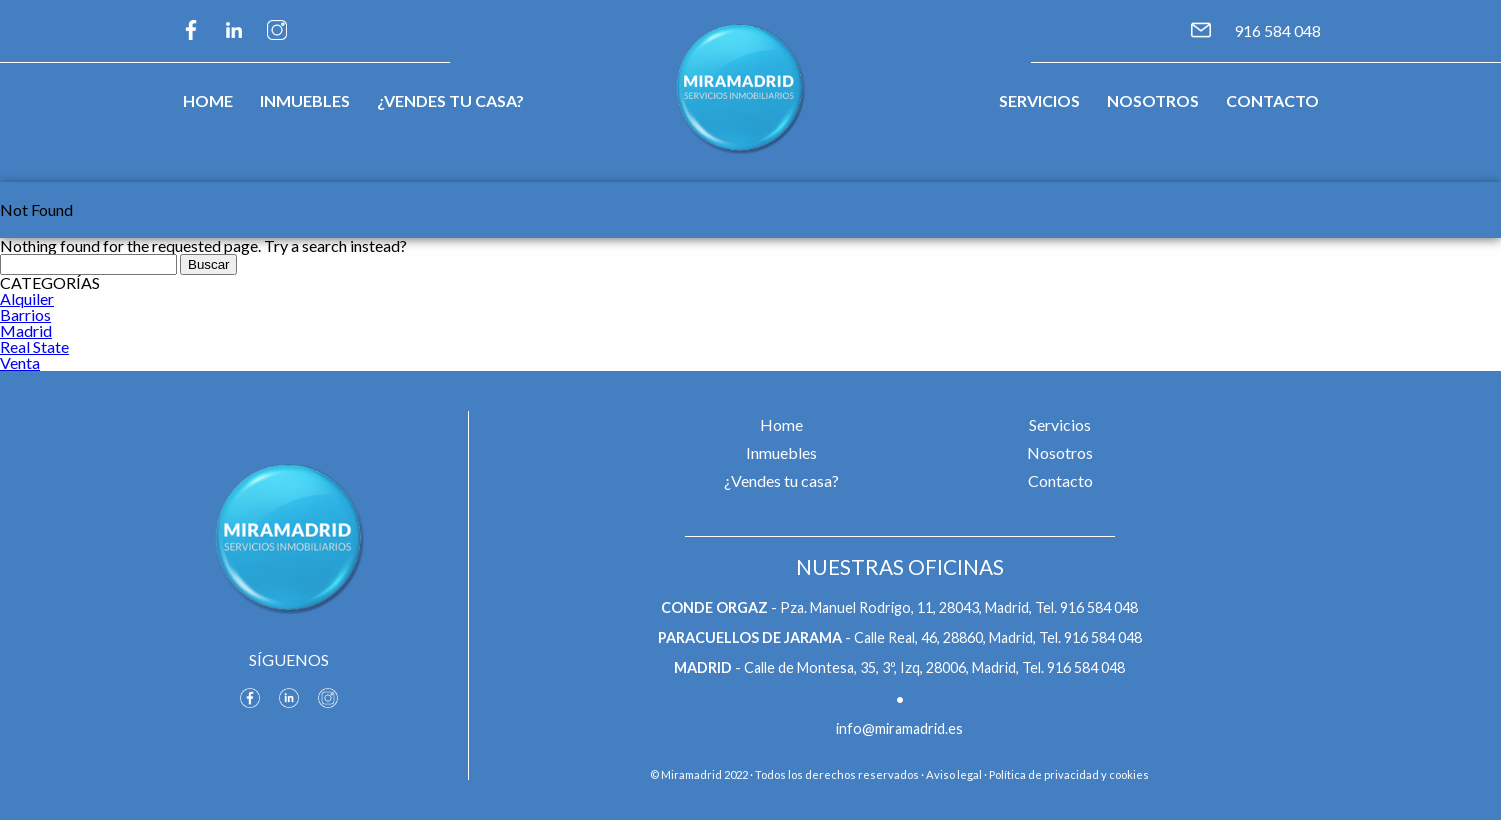 Image resolution: width=1501 pixels, height=820 pixels. I want to click on ¿Vendes tu casa?, so click(450, 100).